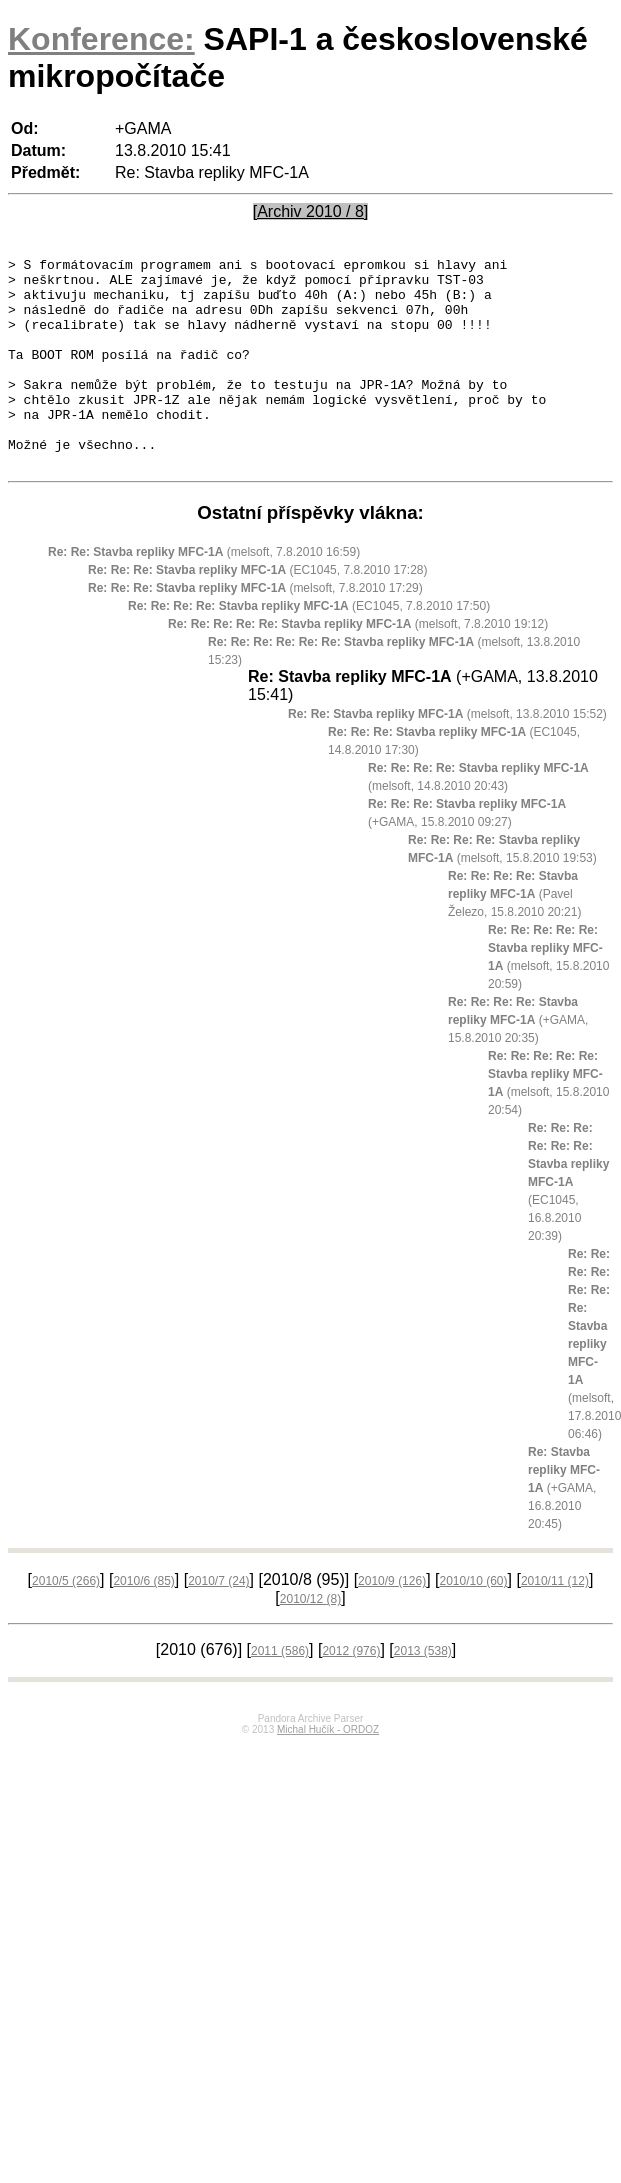 The height and width of the screenshot is (2183, 621). Describe the element at coordinates (473, 1623) in the screenshot. I see `2010/10` at that location.